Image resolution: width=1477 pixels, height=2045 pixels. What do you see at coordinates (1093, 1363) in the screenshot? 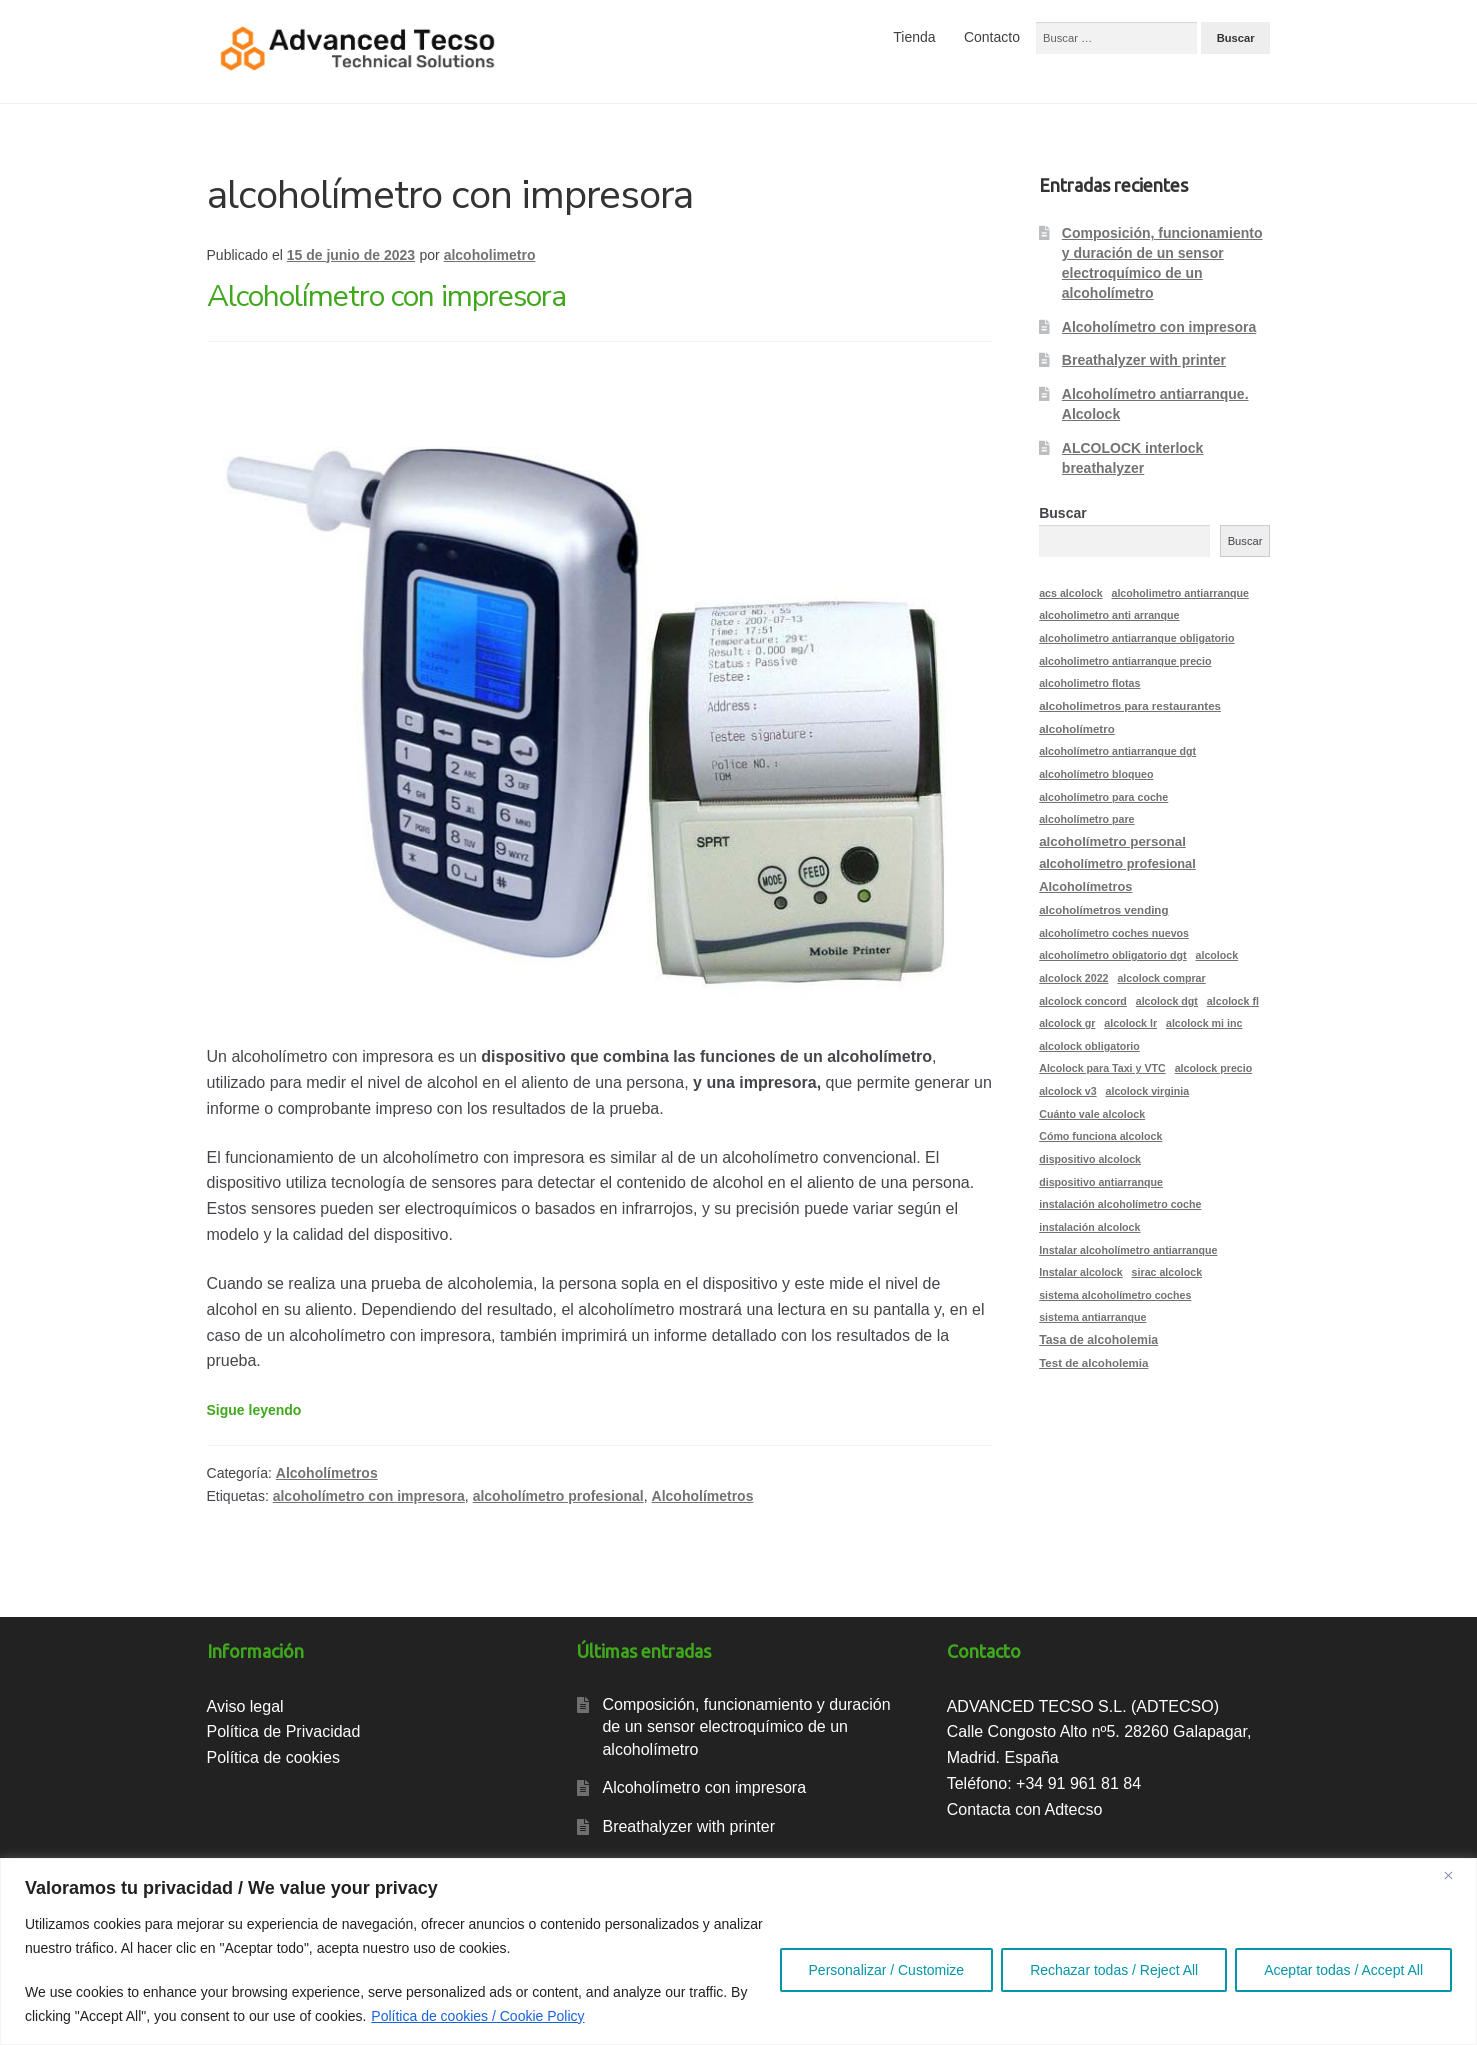
I see `Test de alcoholemia [Test de alcoholemia (3 elementos)]` at bounding box center [1093, 1363].